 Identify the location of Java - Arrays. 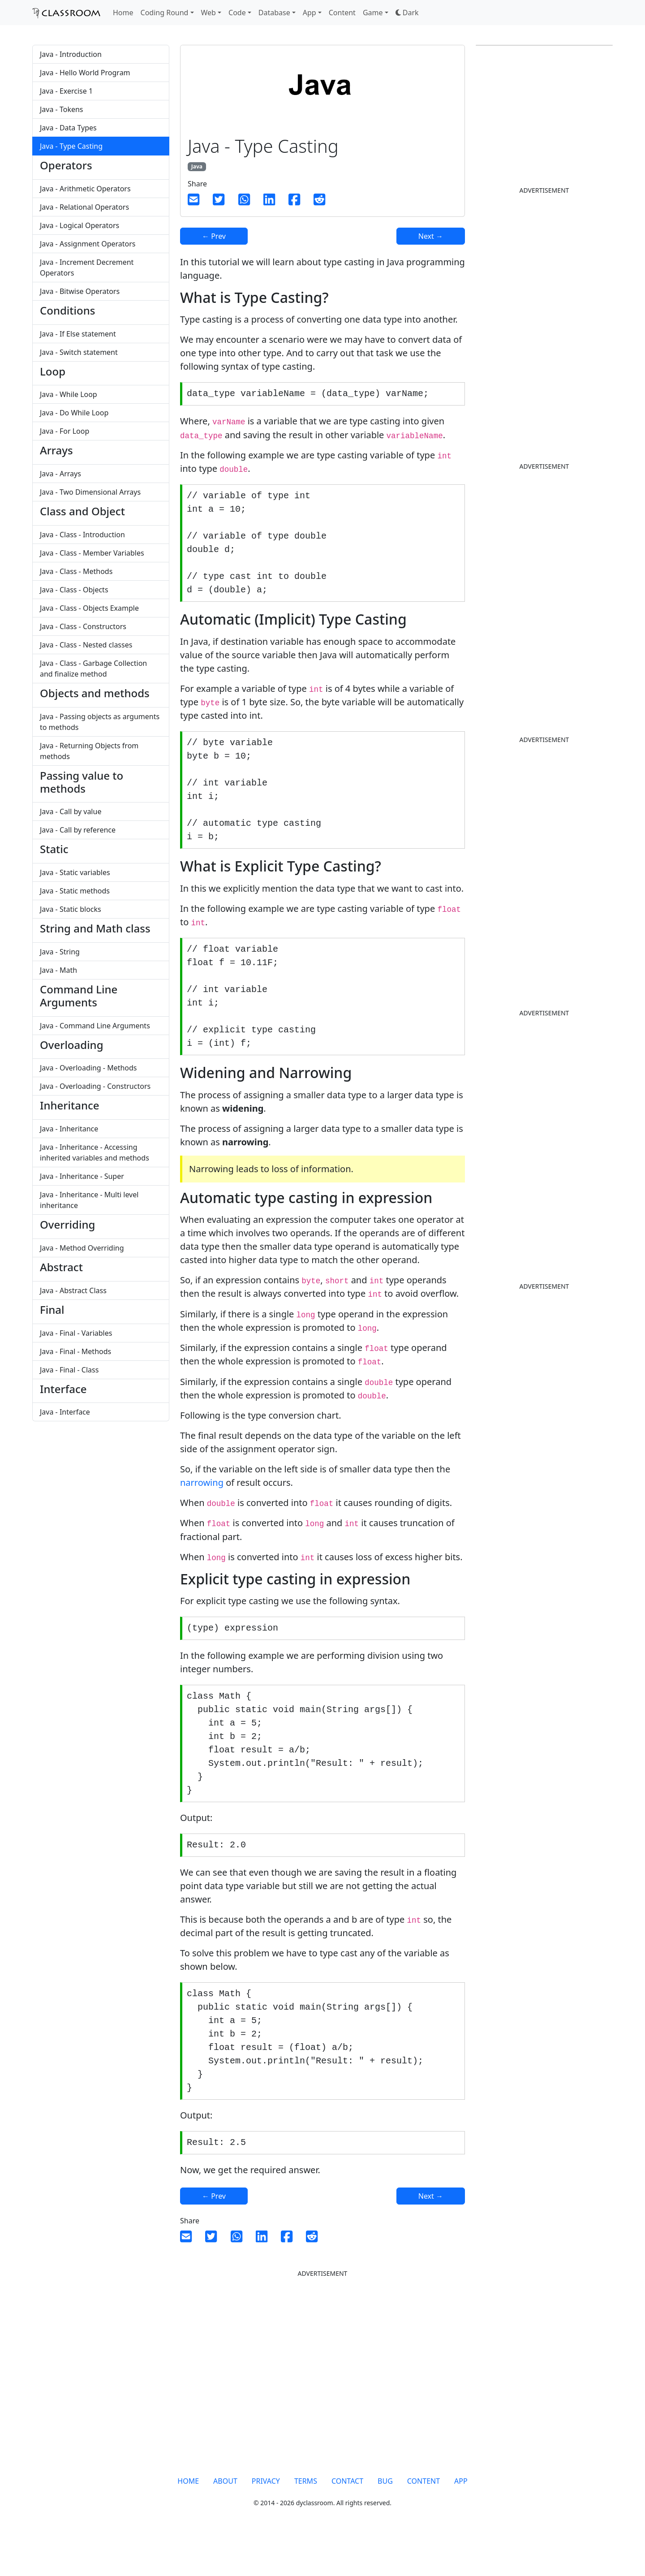
(60, 474).